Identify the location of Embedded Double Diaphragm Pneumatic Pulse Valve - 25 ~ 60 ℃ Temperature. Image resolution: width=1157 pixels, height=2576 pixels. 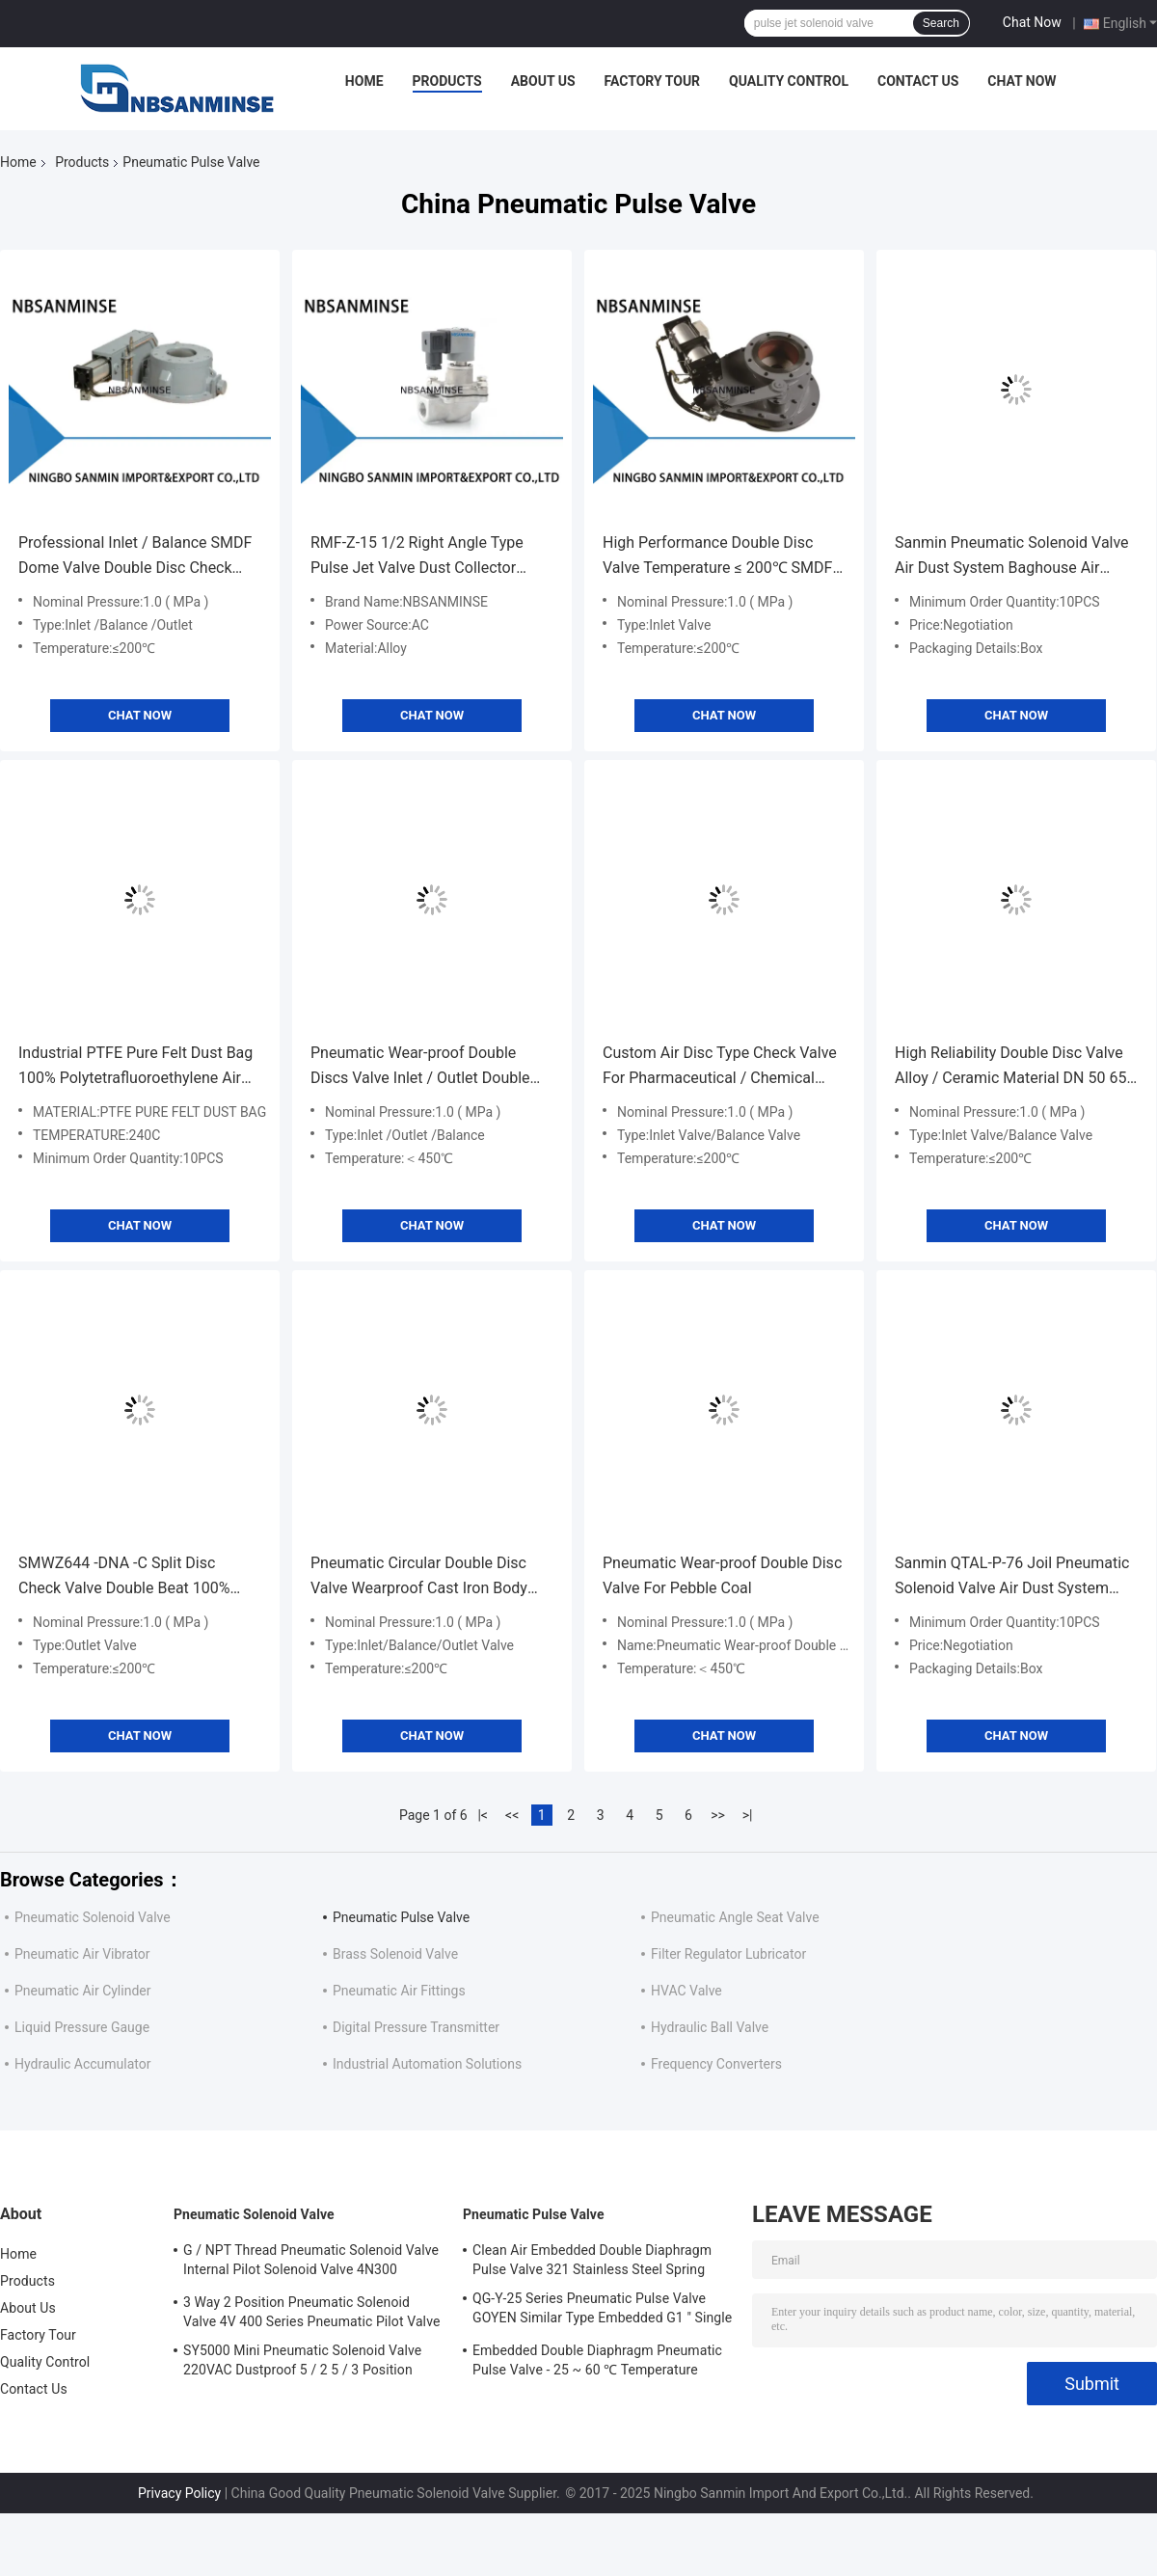
(597, 2360).